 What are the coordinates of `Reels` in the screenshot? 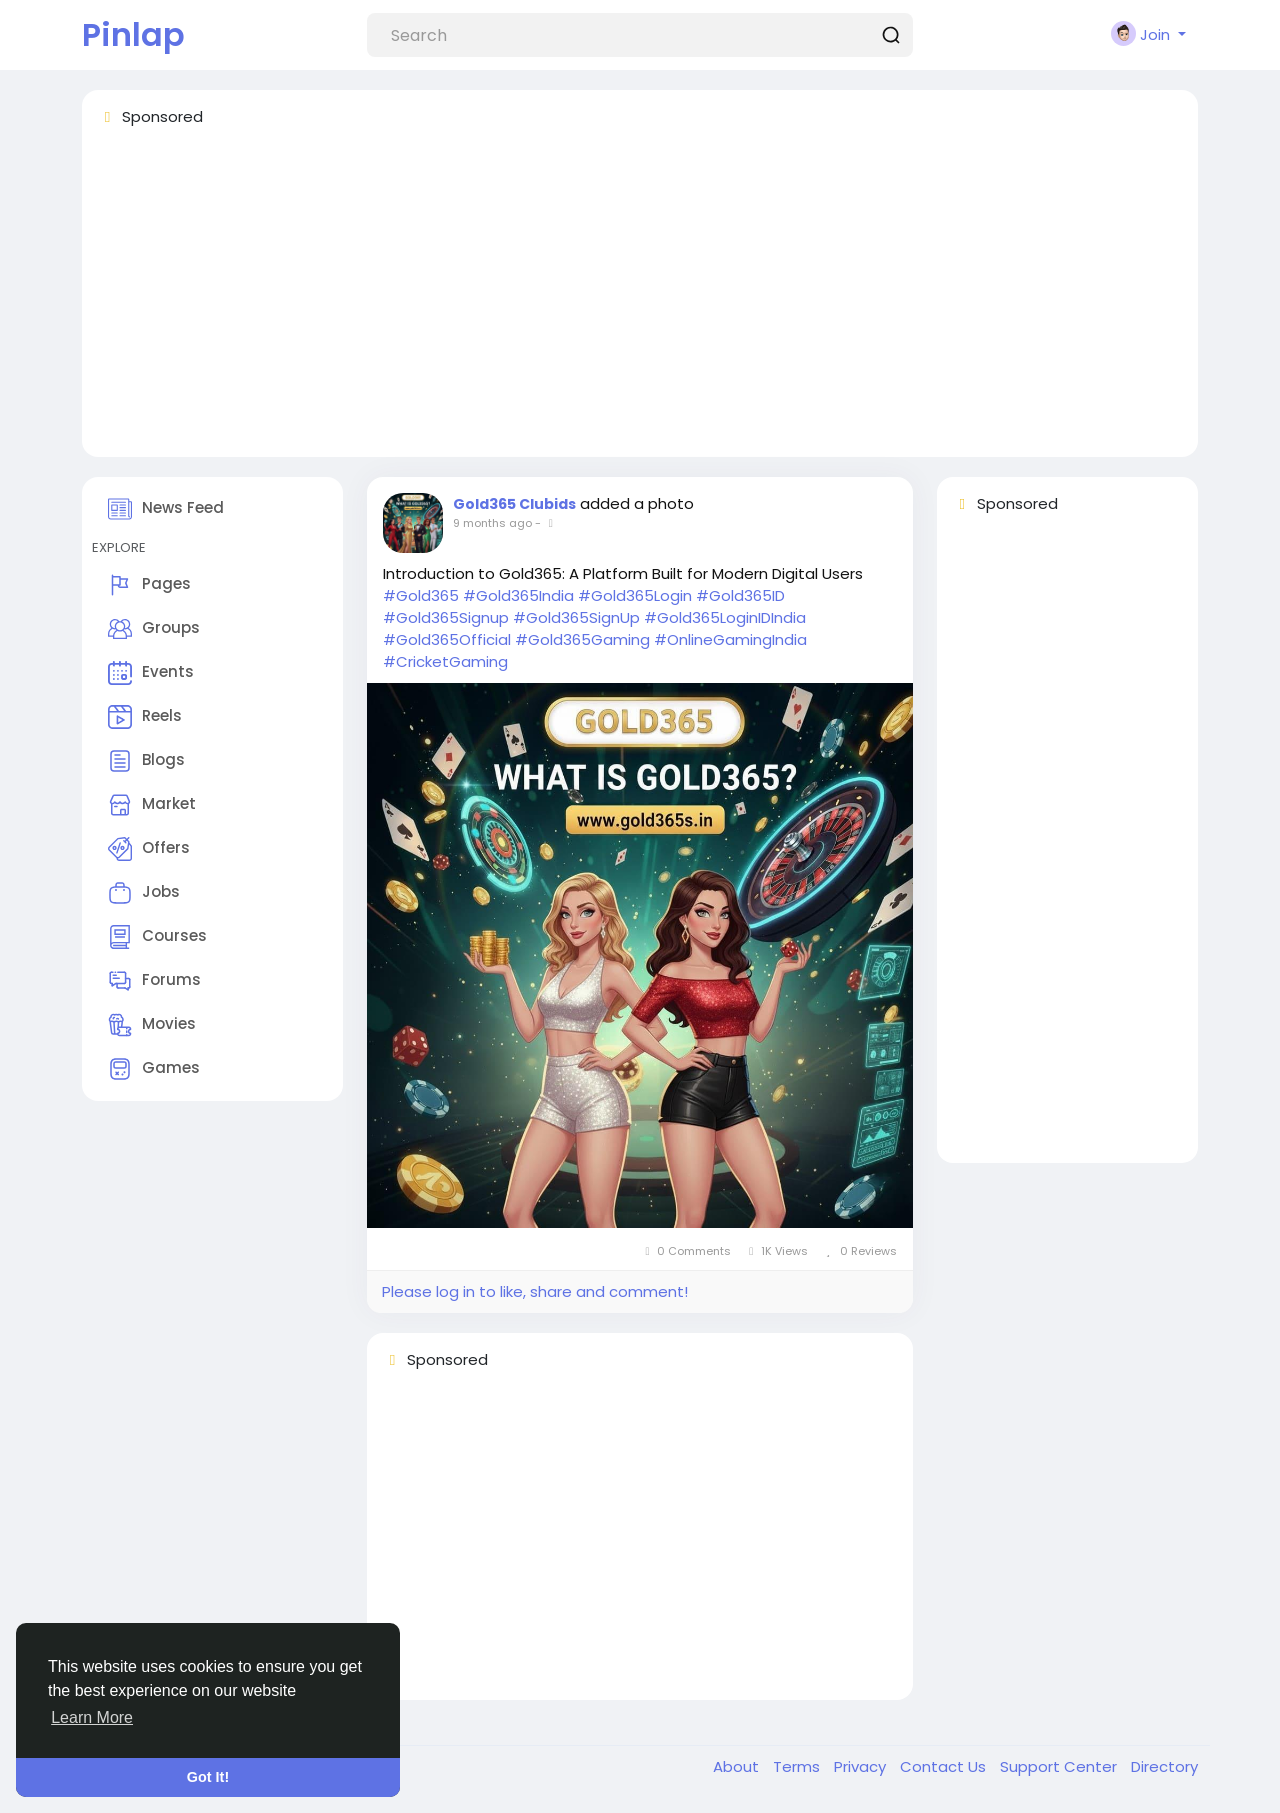 It's located at (145, 717).